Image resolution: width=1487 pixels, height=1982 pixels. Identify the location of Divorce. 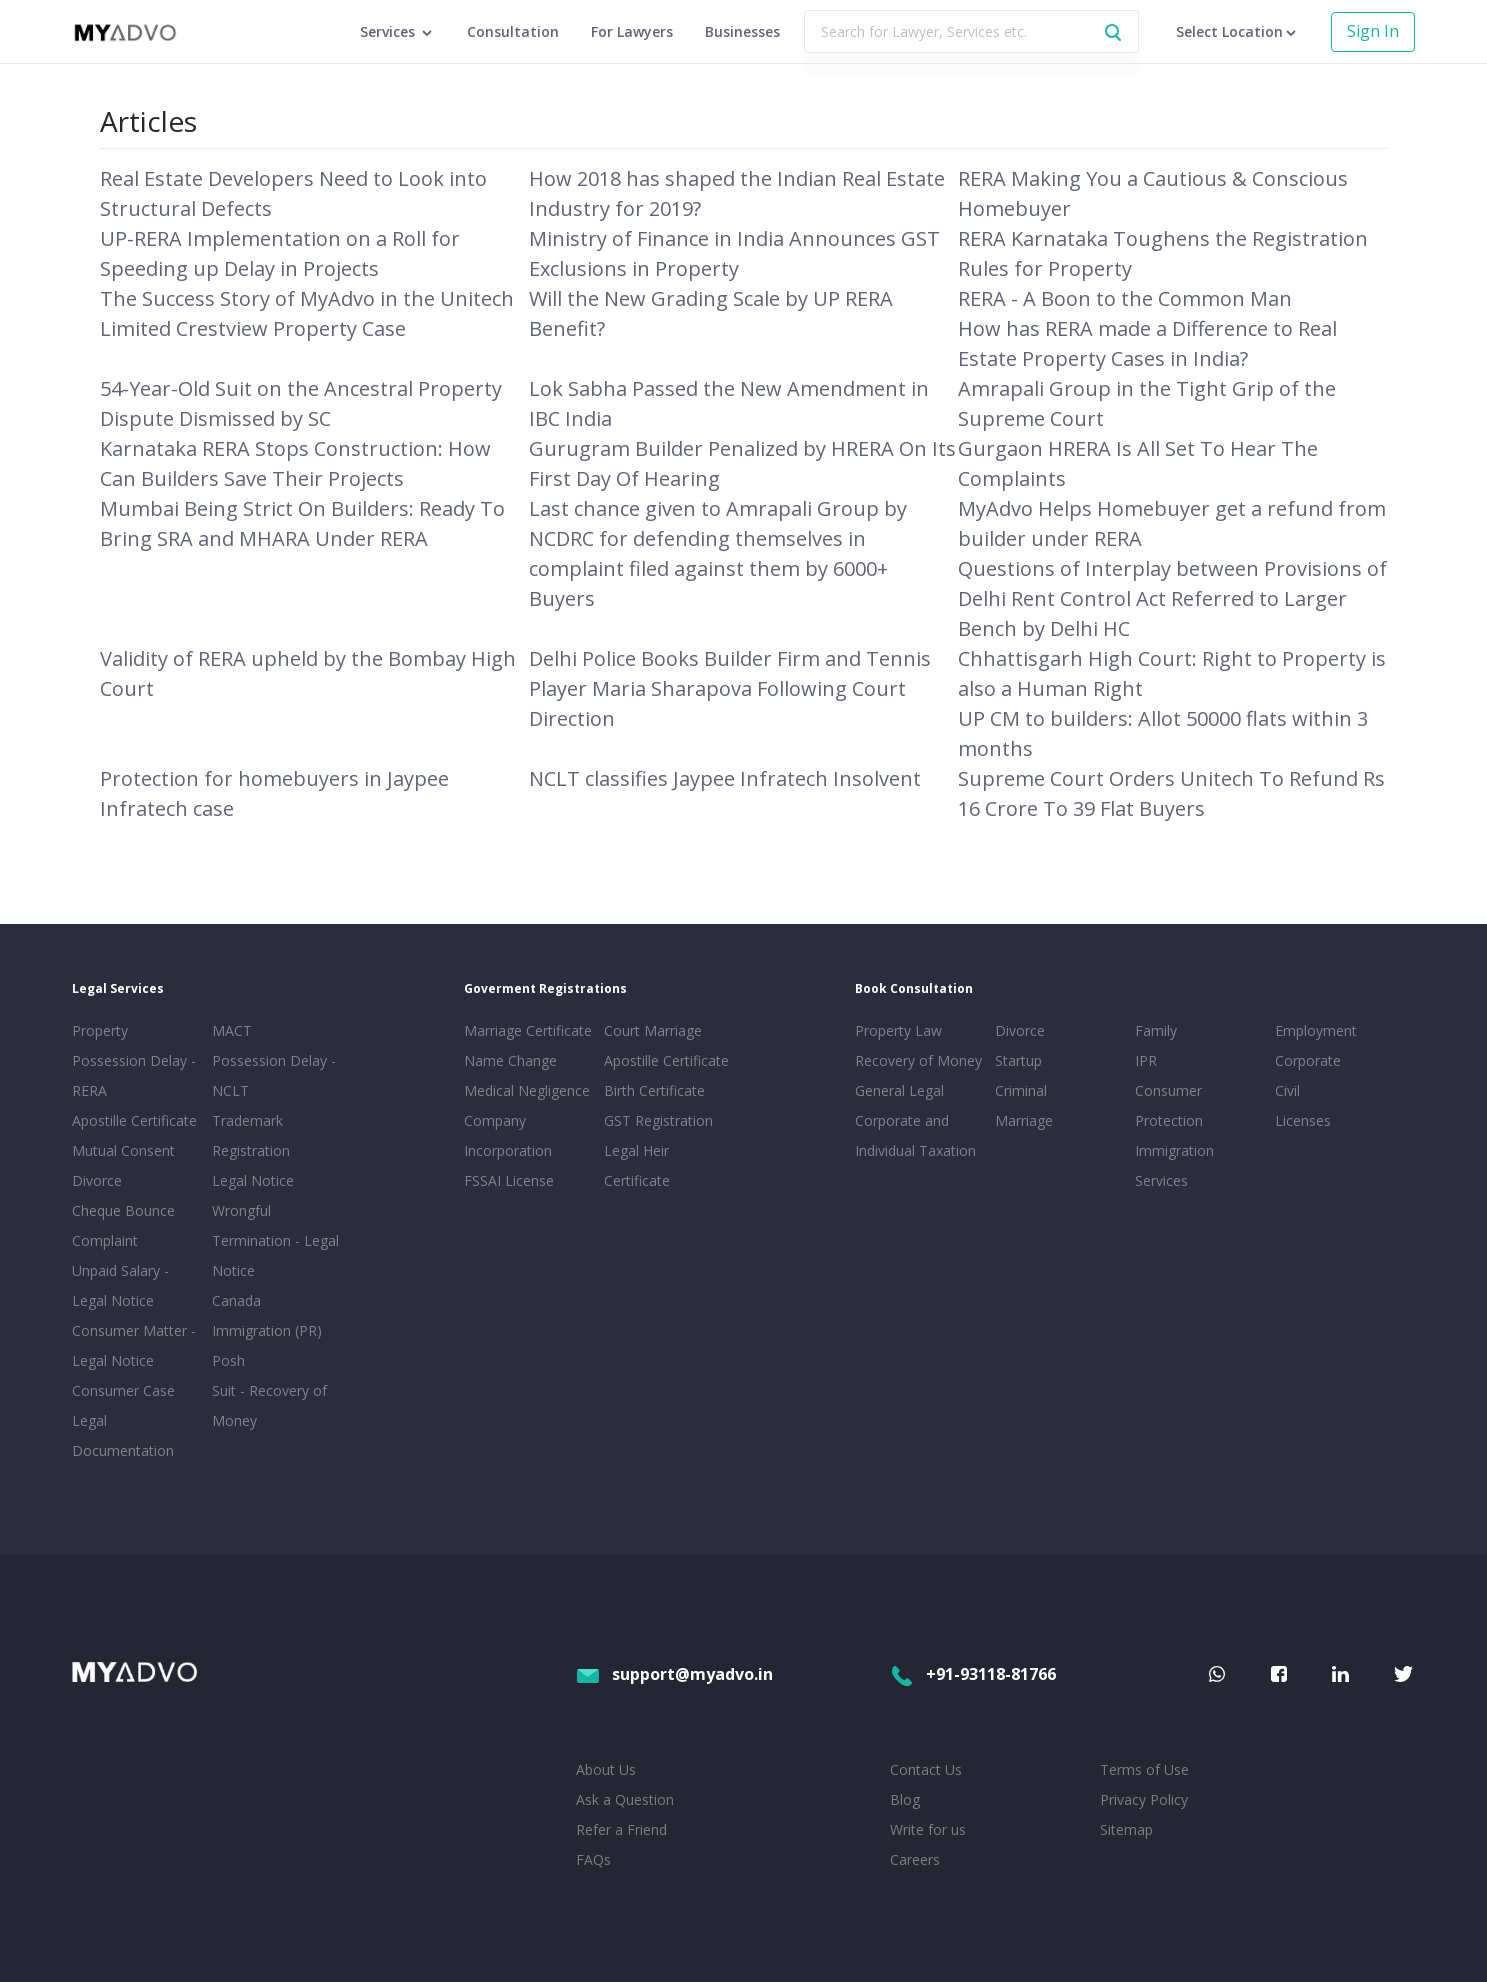
(1020, 1030).